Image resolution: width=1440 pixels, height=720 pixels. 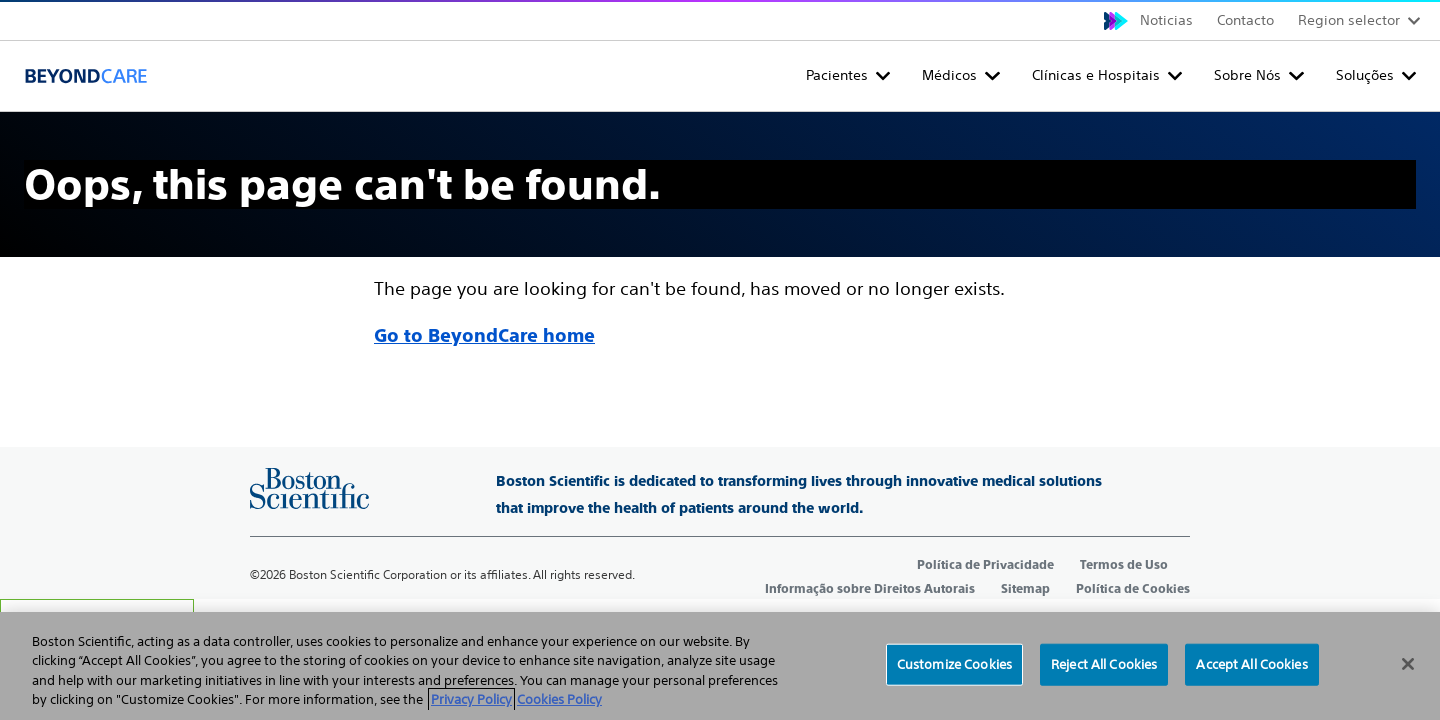 What do you see at coordinates (1365, 75) in the screenshot?
I see `Soluções` at bounding box center [1365, 75].